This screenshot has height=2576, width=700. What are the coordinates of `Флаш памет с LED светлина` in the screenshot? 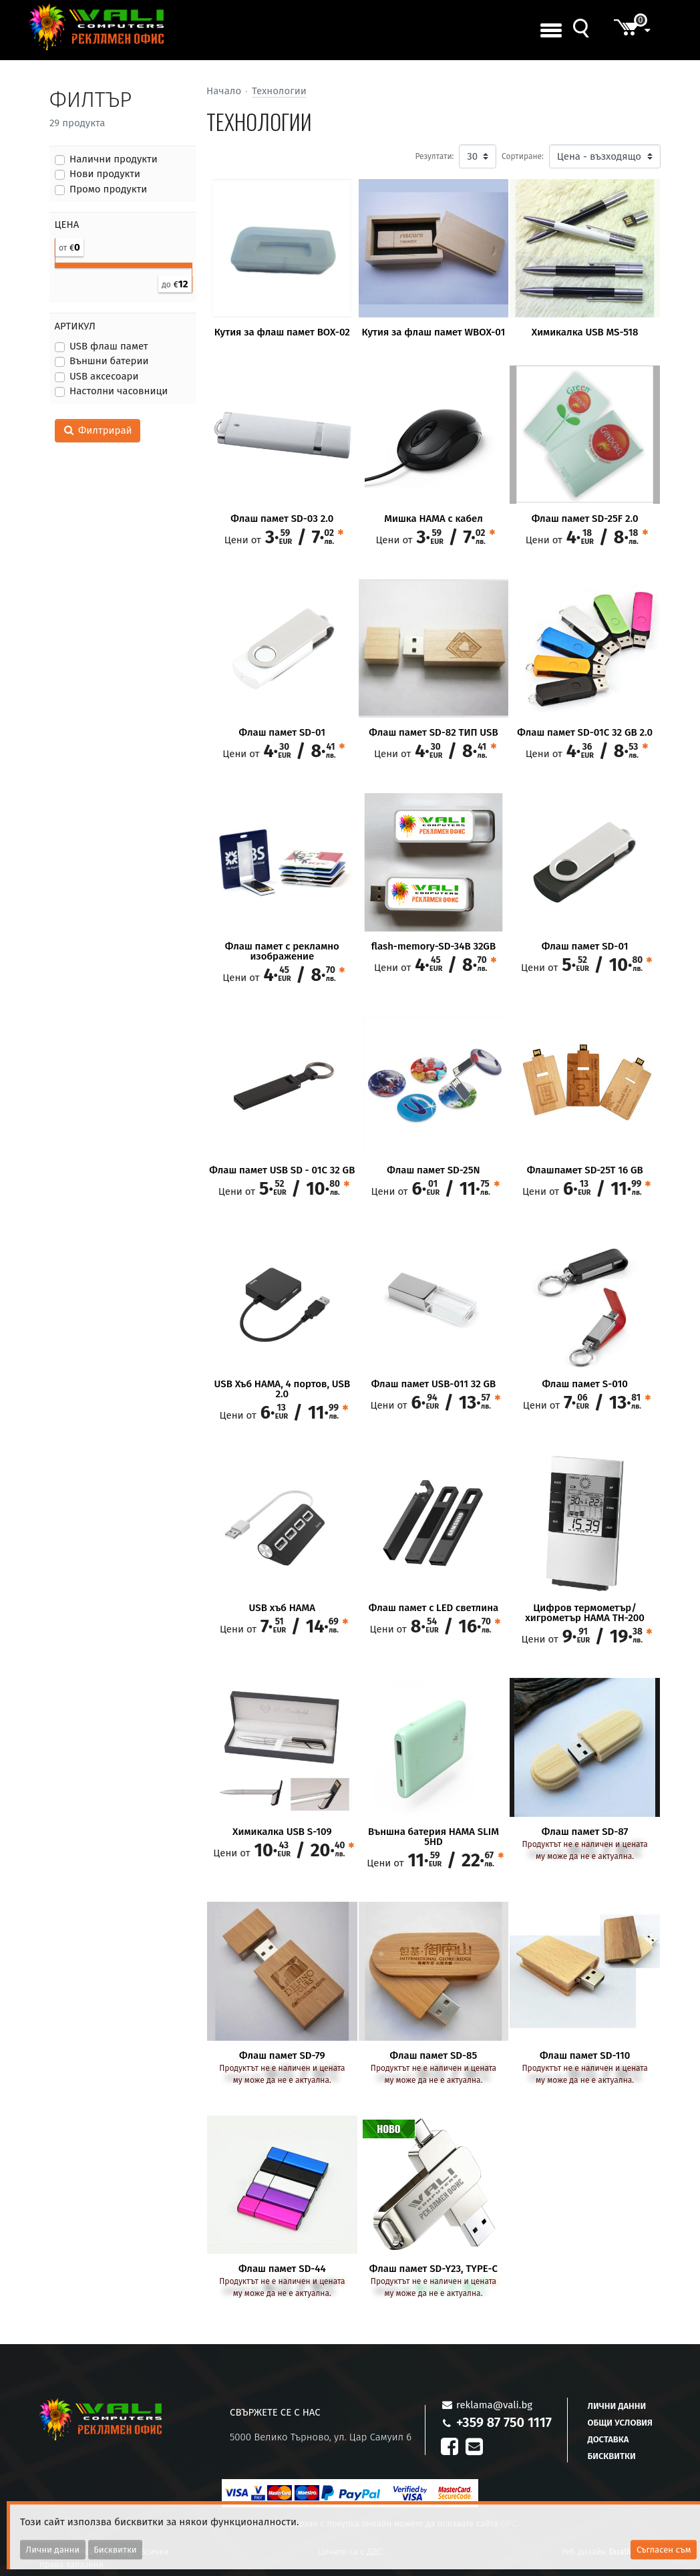 It's located at (433, 1608).